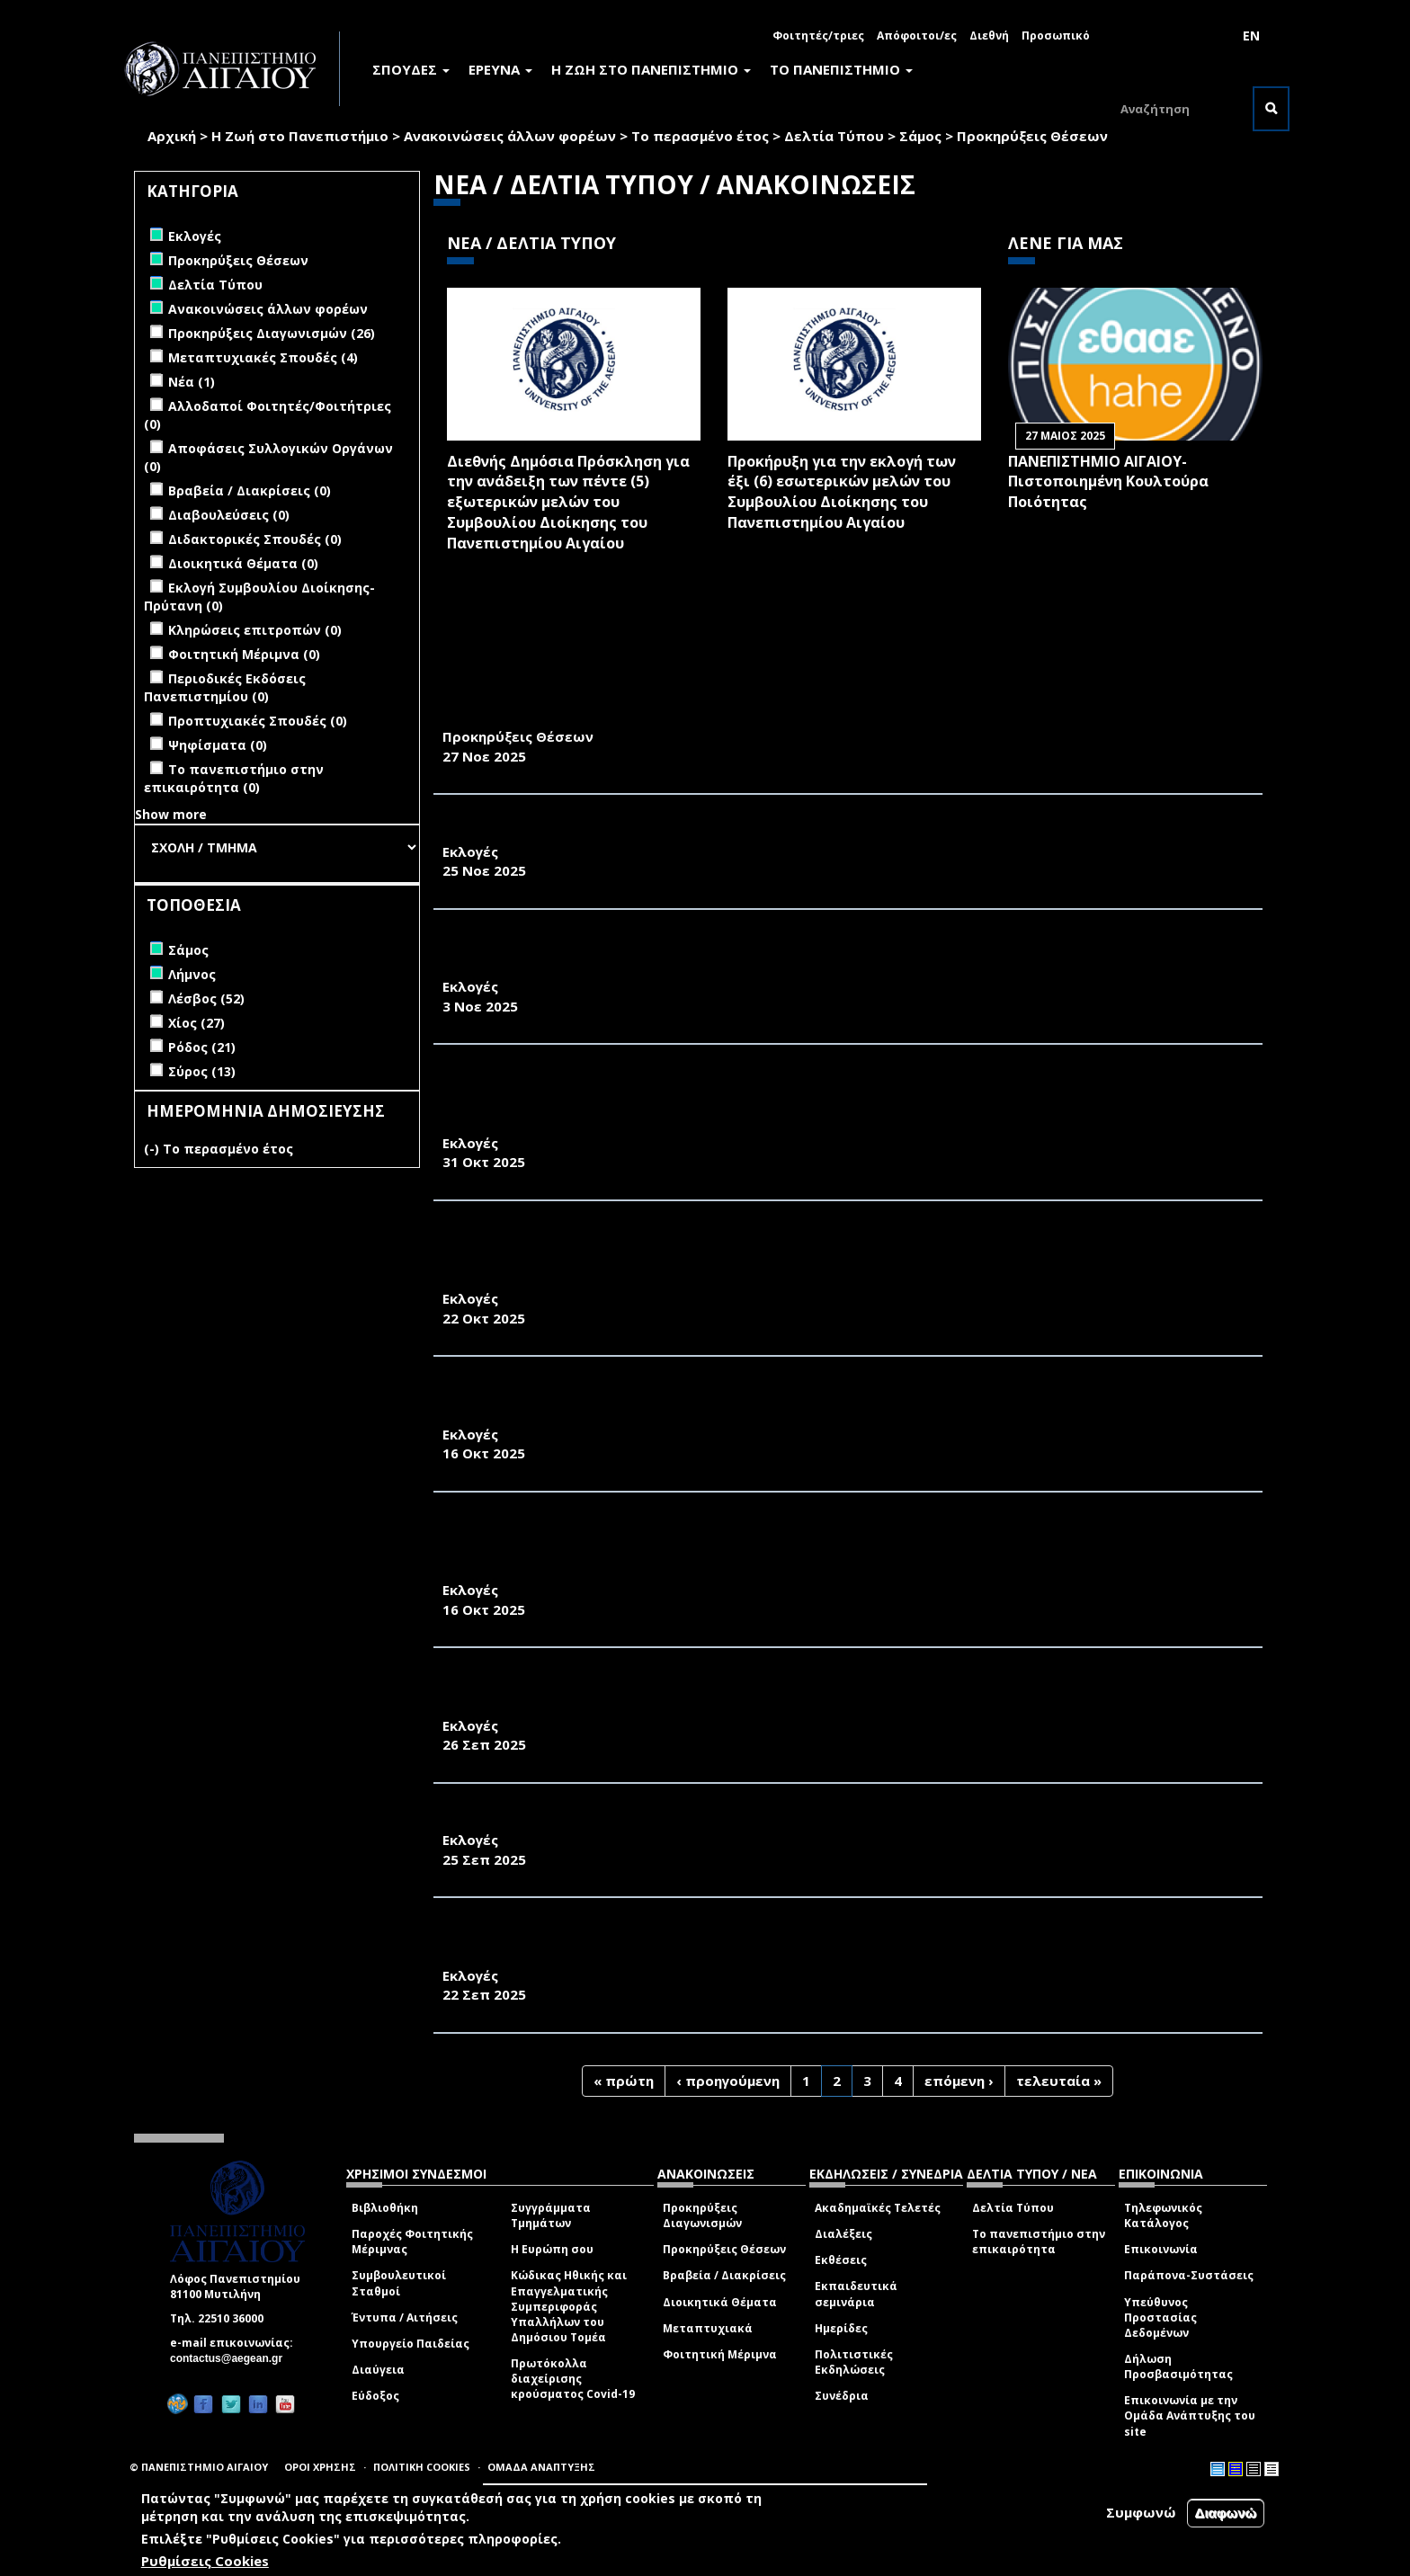 The image size is (1410, 2576). What do you see at coordinates (410, 2343) in the screenshot?
I see `Υπουργείο Παιδείας` at bounding box center [410, 2343].